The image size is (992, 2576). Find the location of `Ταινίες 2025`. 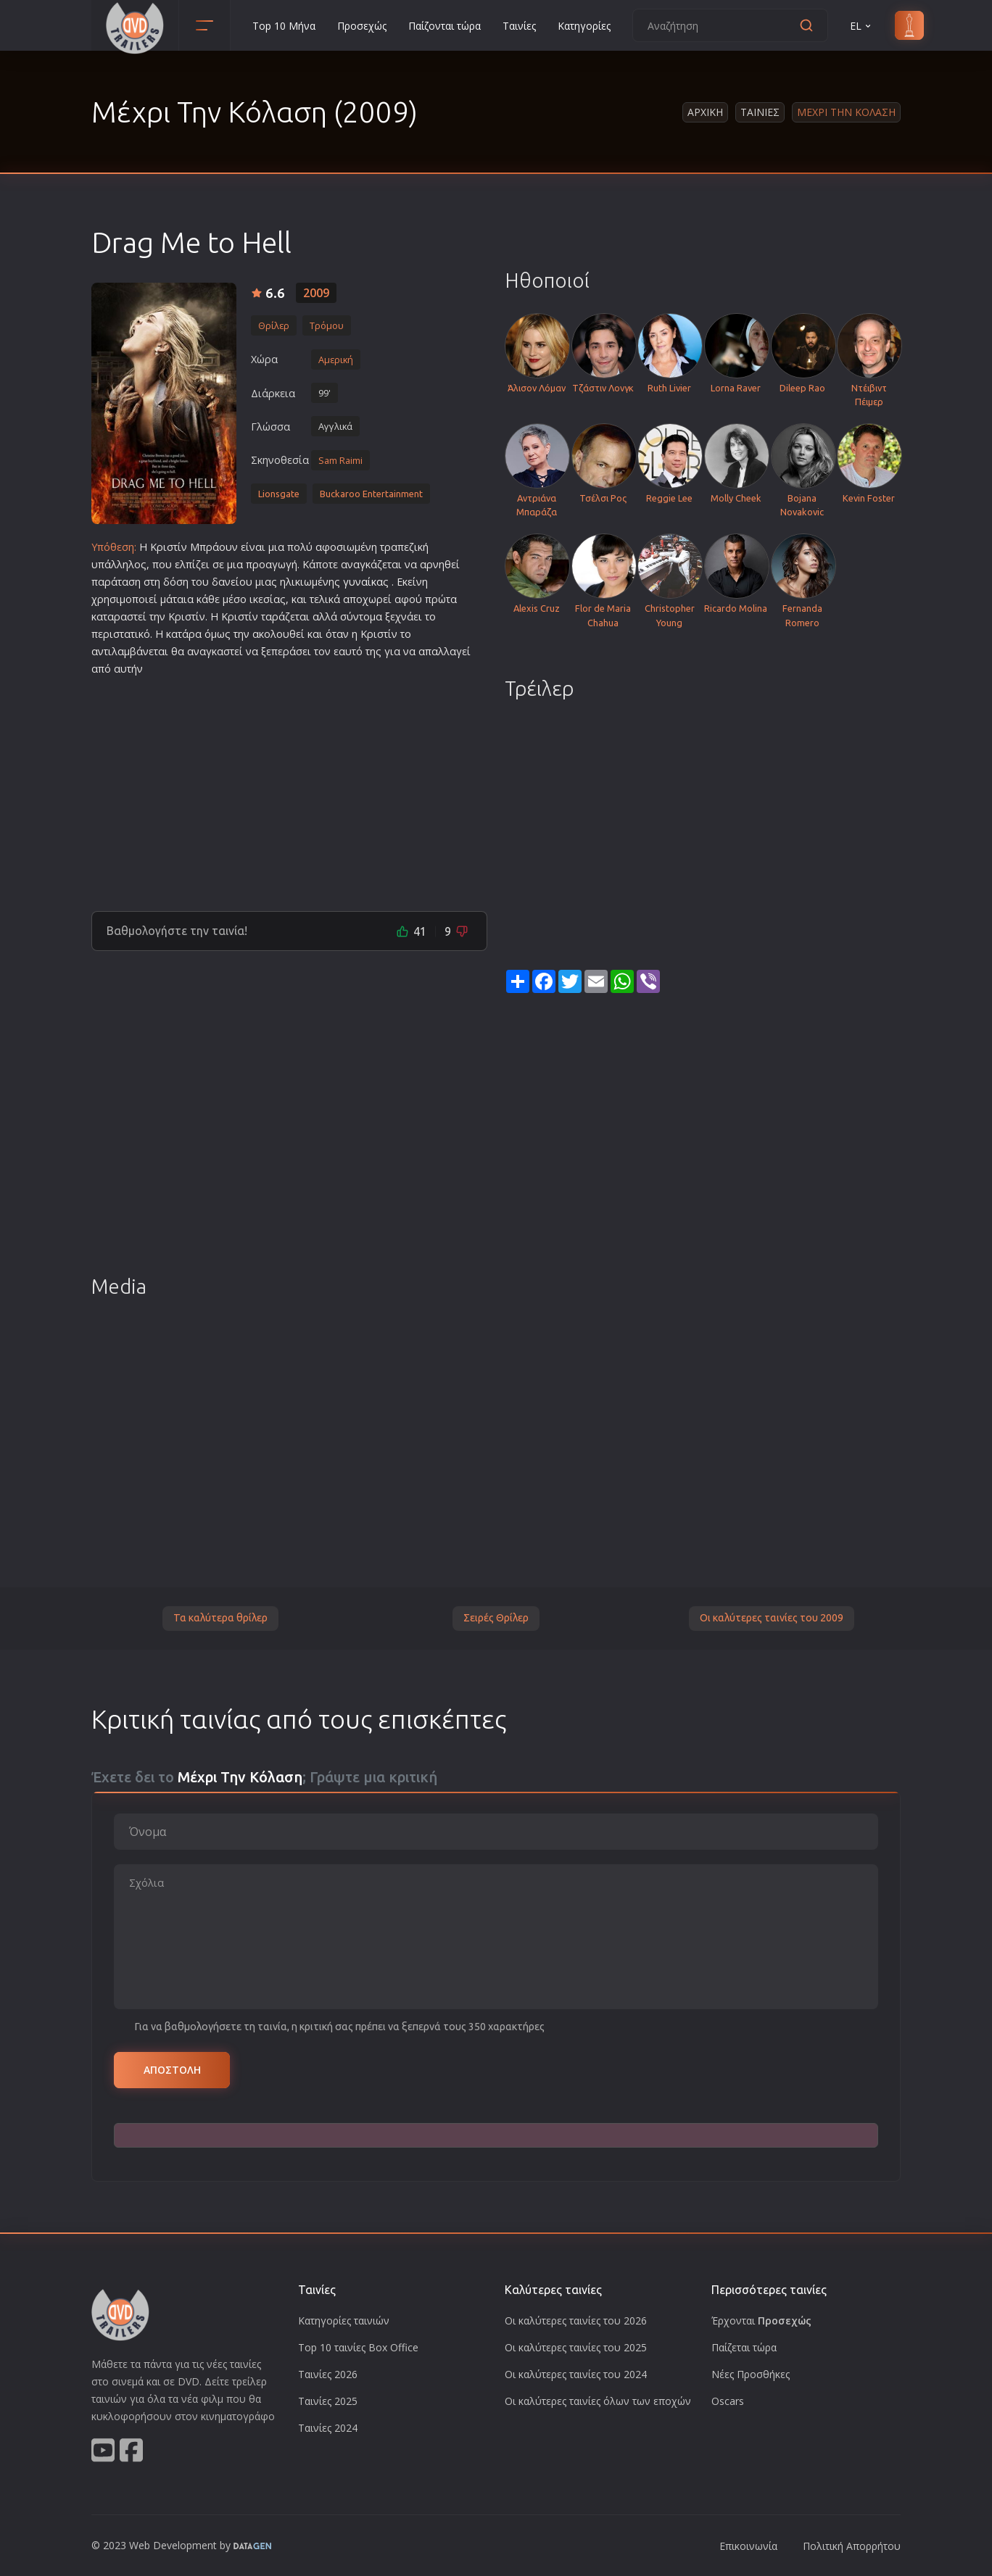

Ταινίες 2025 is located at coordinates (327, 2401).